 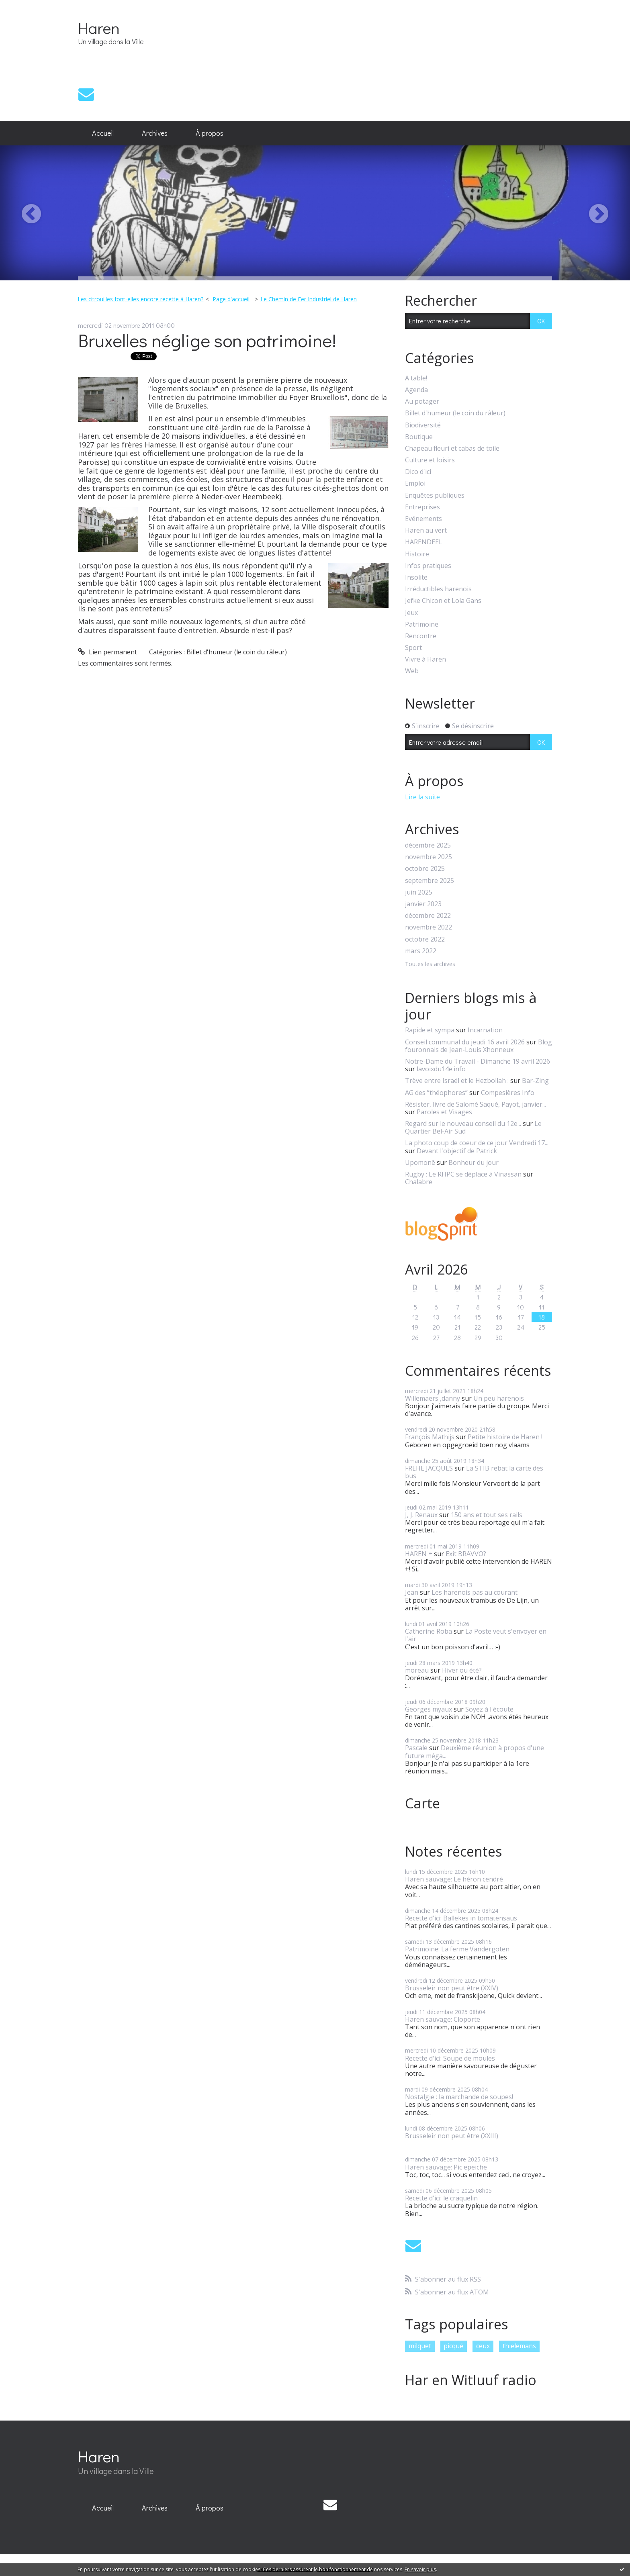 I want to click on octobre 2025, so click(x=425, y=868).